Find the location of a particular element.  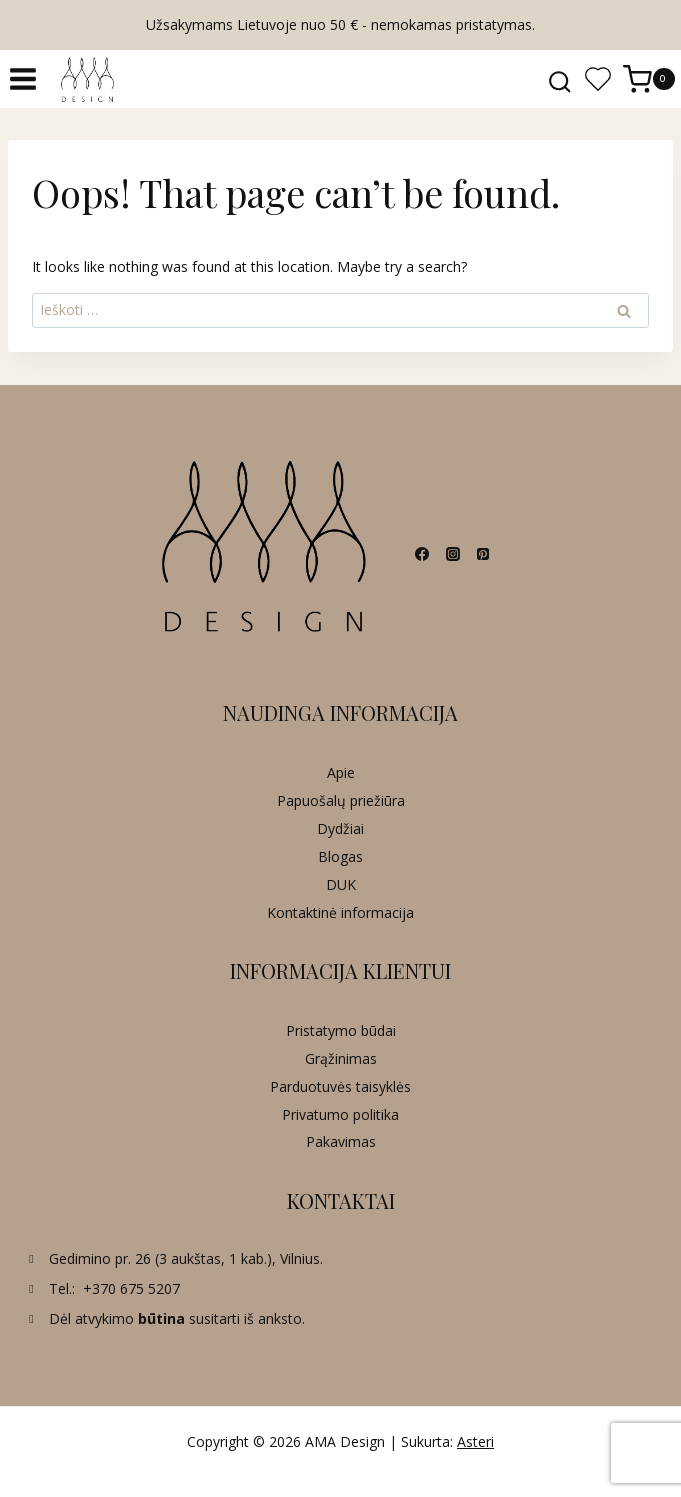

+370 675 5207 is located at coordinates (131, 1288).